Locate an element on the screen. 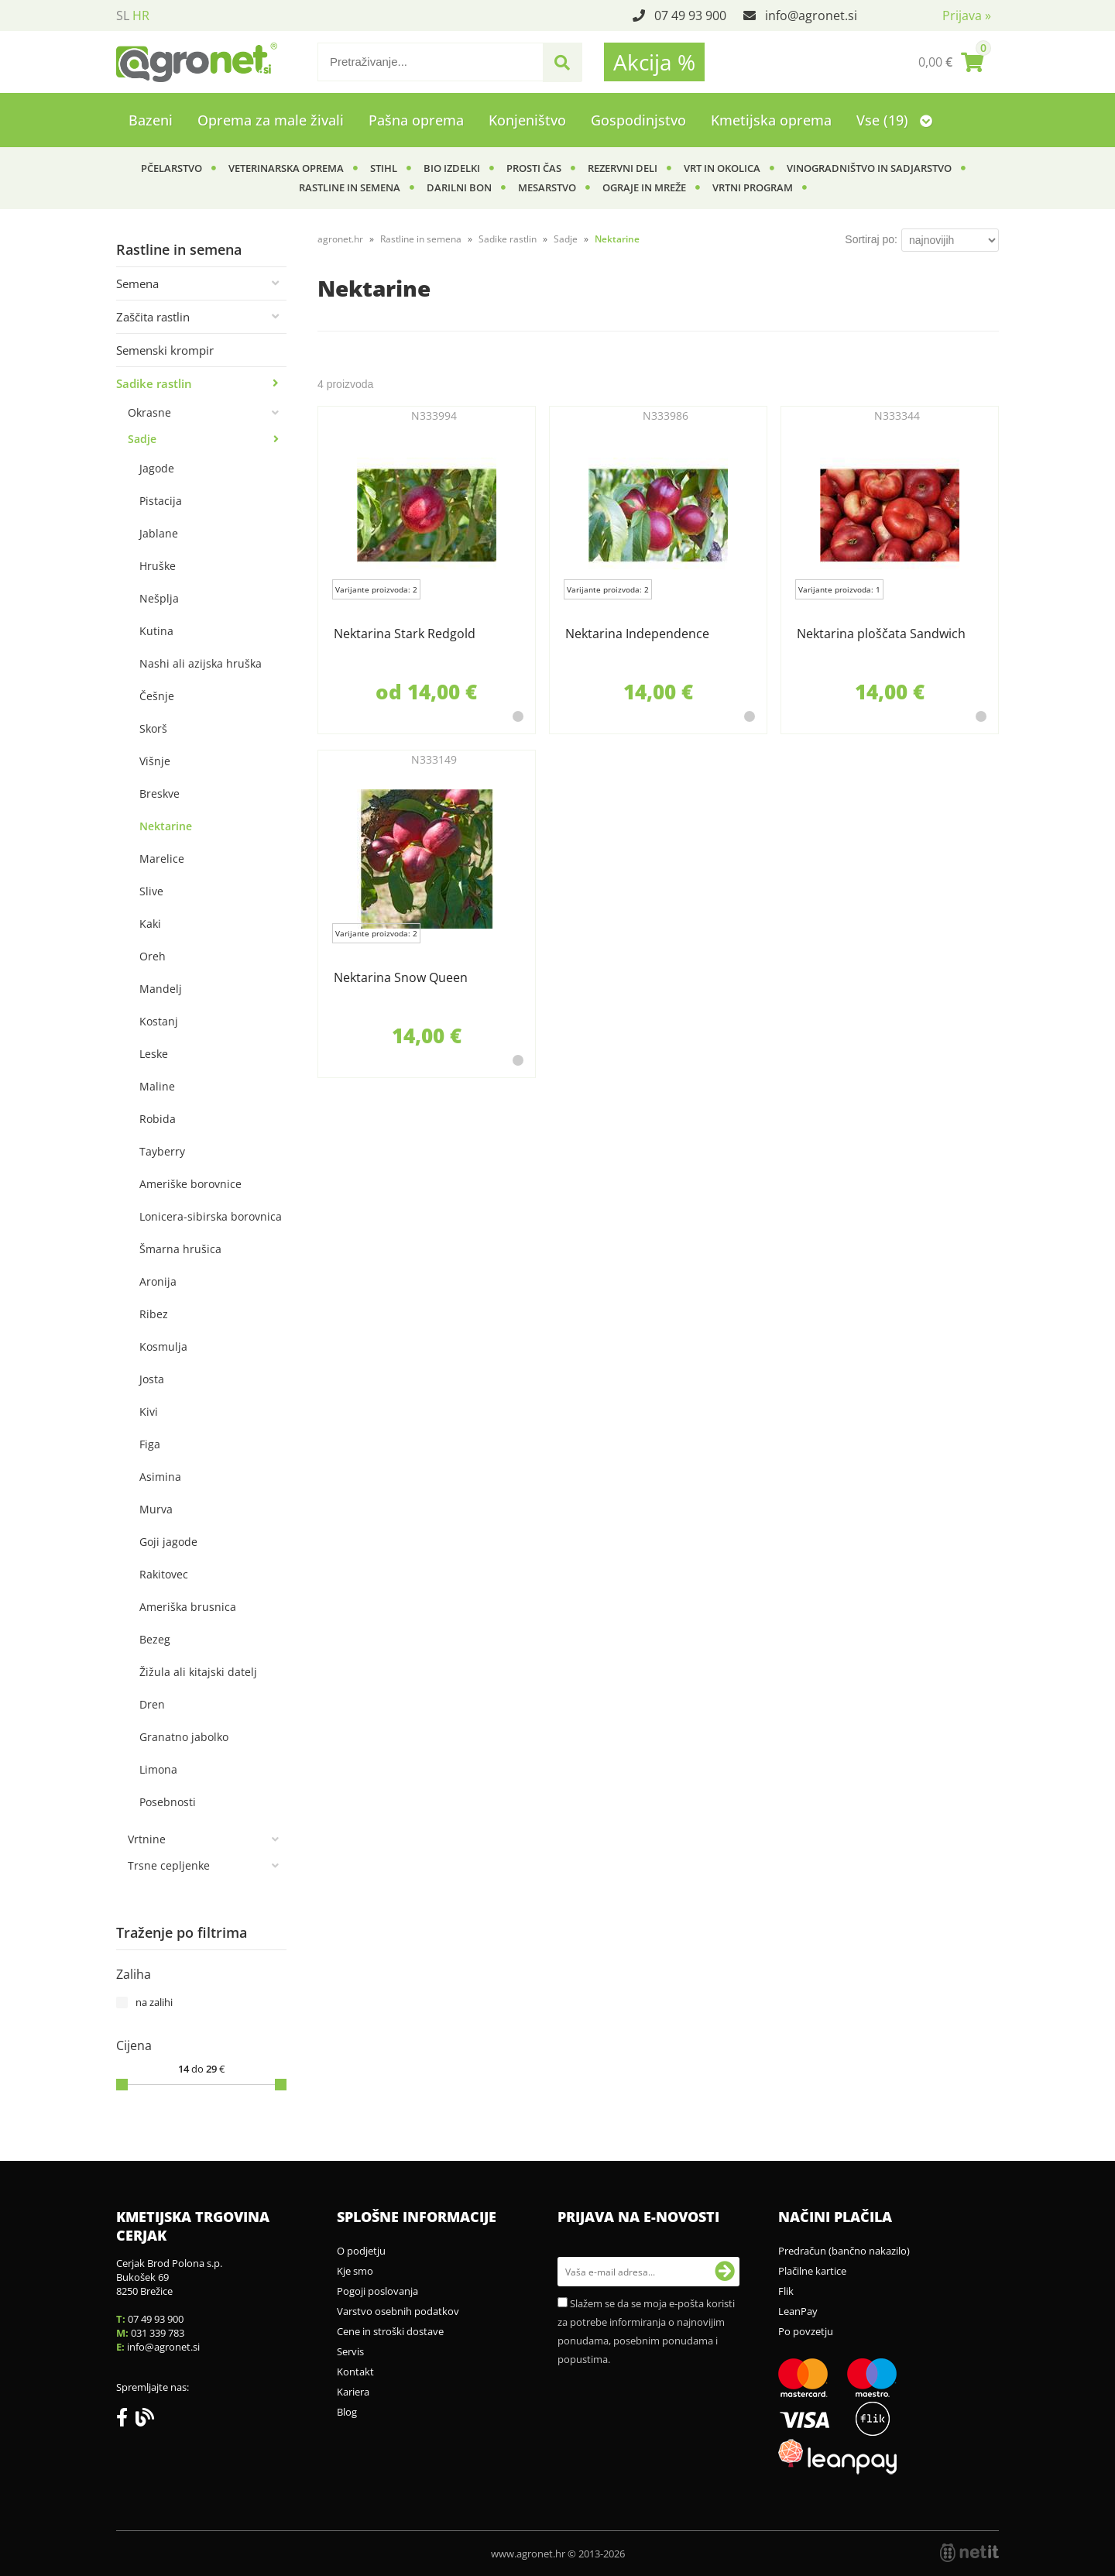 The image size is (1115, 2576). Maline is located at coordinates (157, 1086).